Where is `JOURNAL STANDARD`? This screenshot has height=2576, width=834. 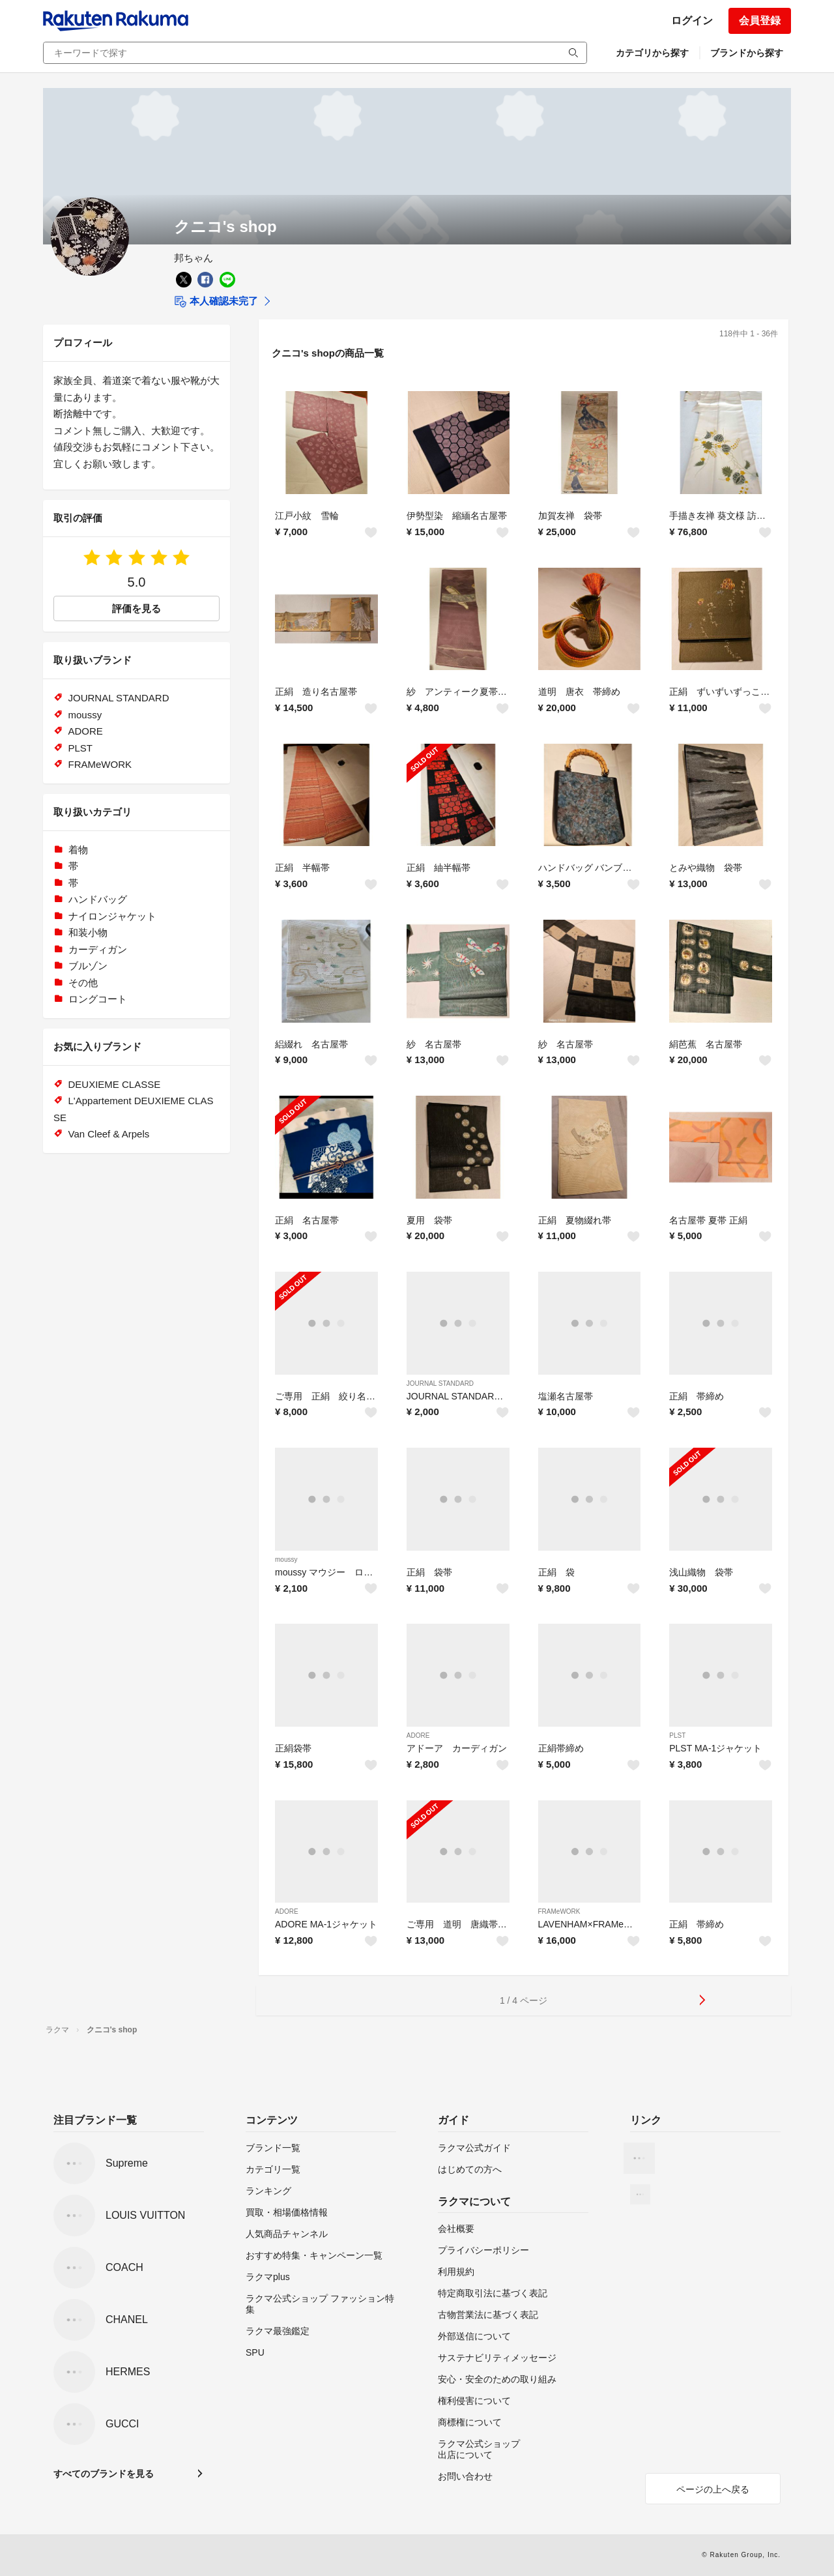 JOURNAL STANDARD is located at coordinates (440, 1383).